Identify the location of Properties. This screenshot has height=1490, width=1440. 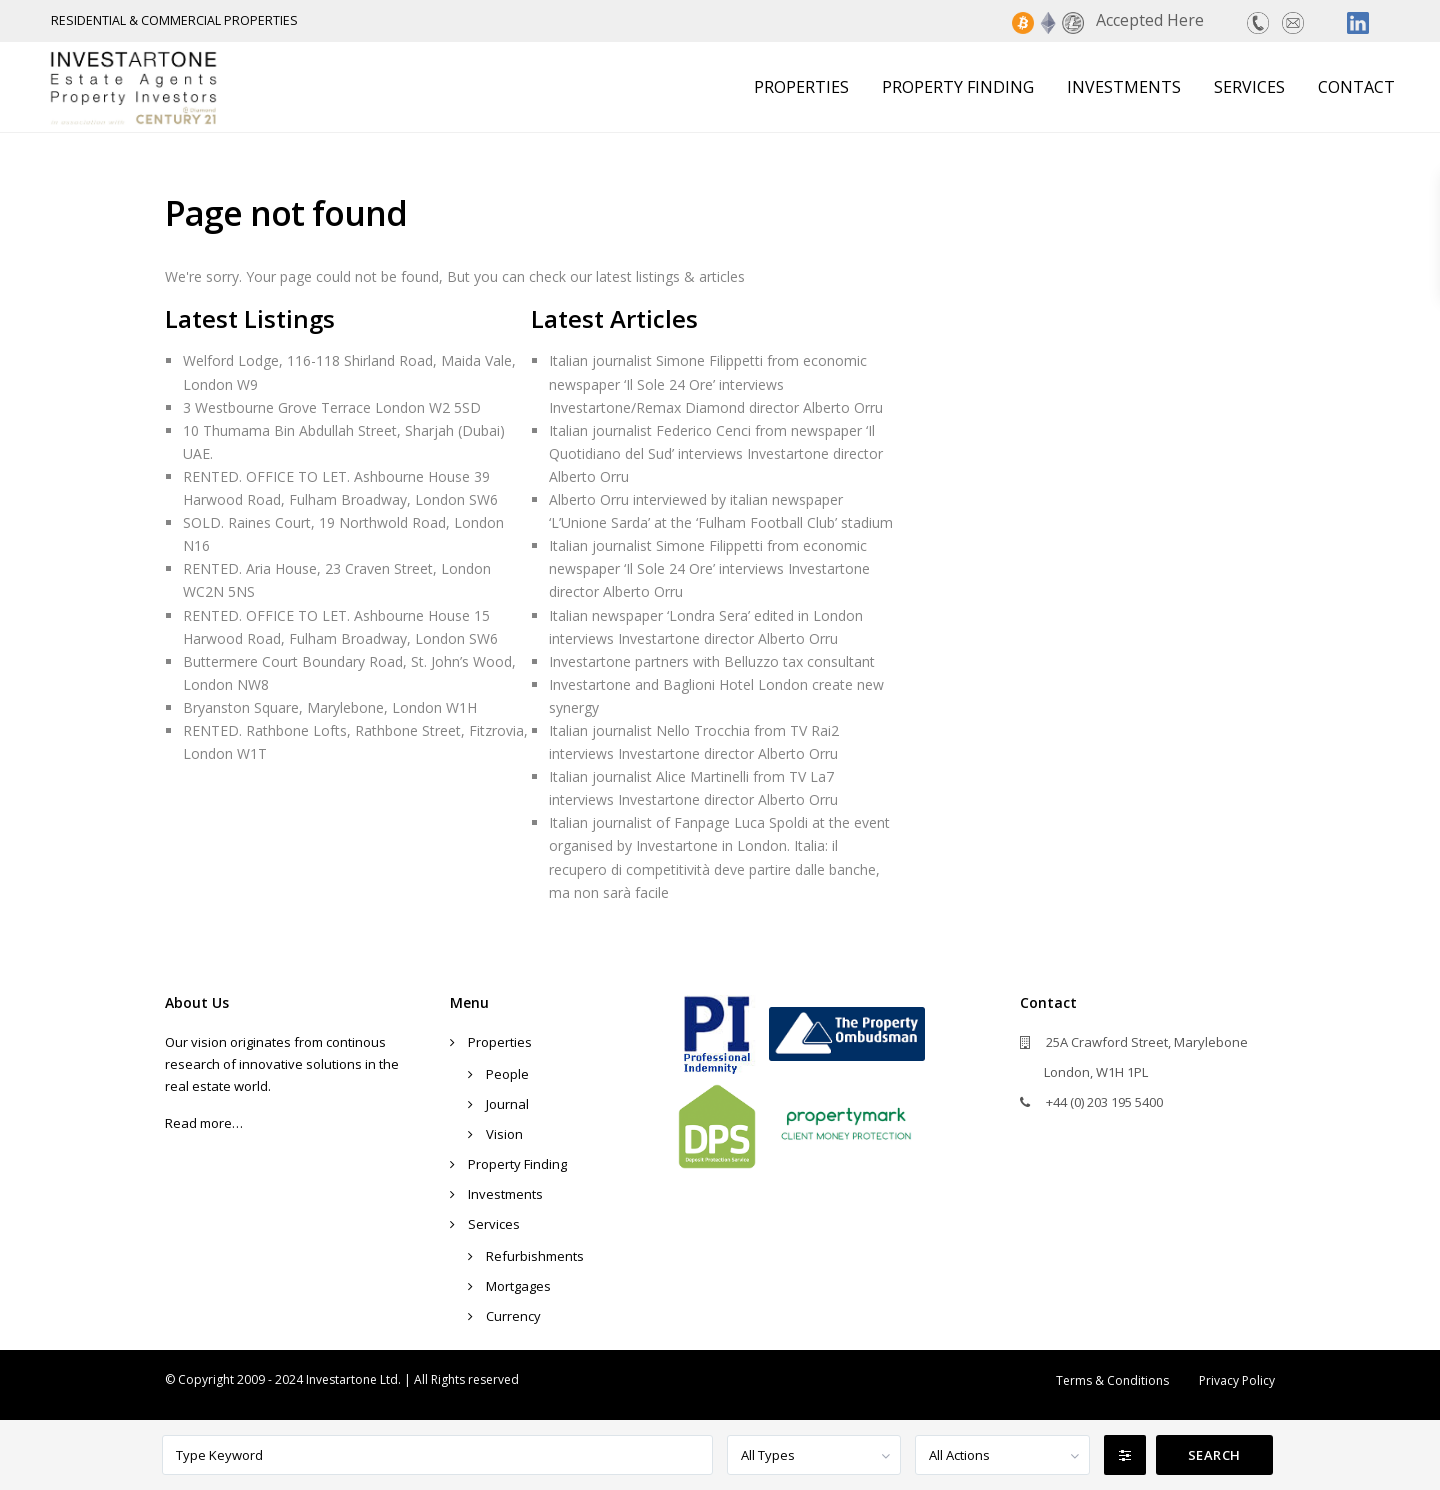
(801, 87).